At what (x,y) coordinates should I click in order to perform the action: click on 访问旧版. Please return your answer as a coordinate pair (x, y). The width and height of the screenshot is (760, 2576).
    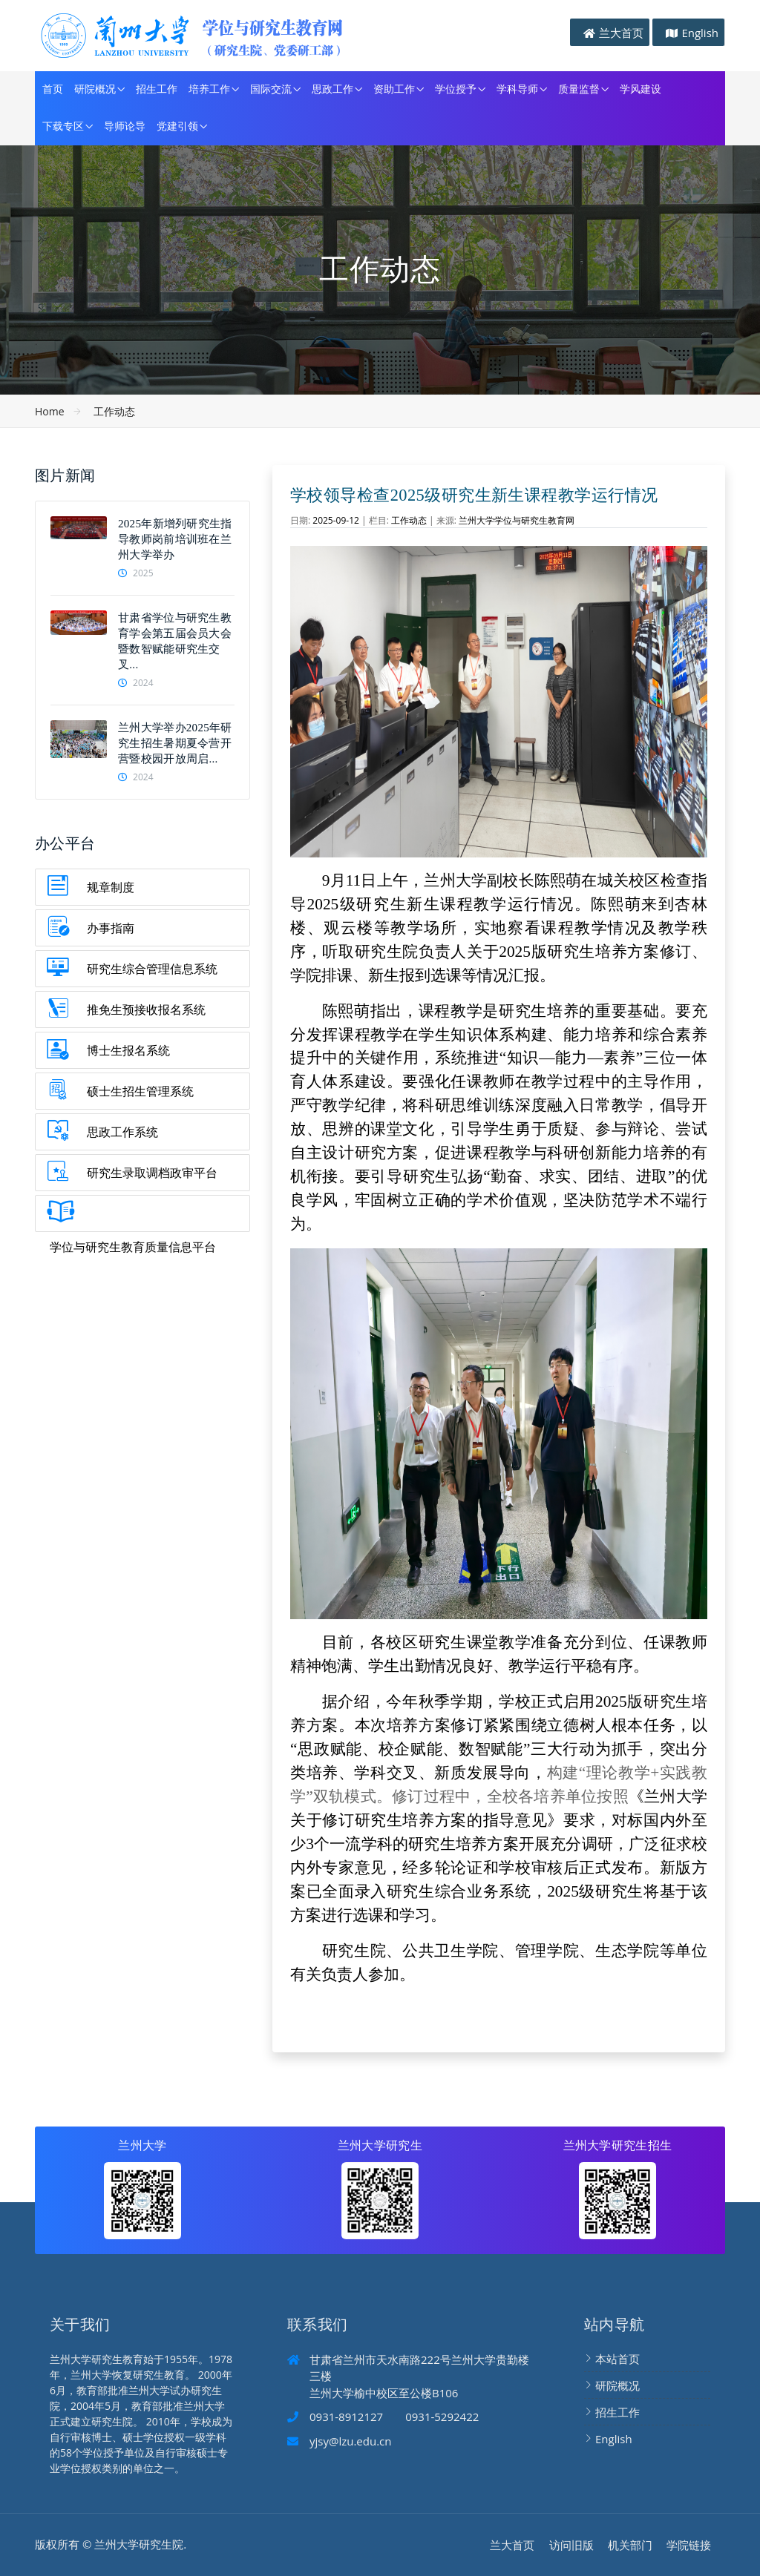
    Looking at the image, I should click on (571, 2544).